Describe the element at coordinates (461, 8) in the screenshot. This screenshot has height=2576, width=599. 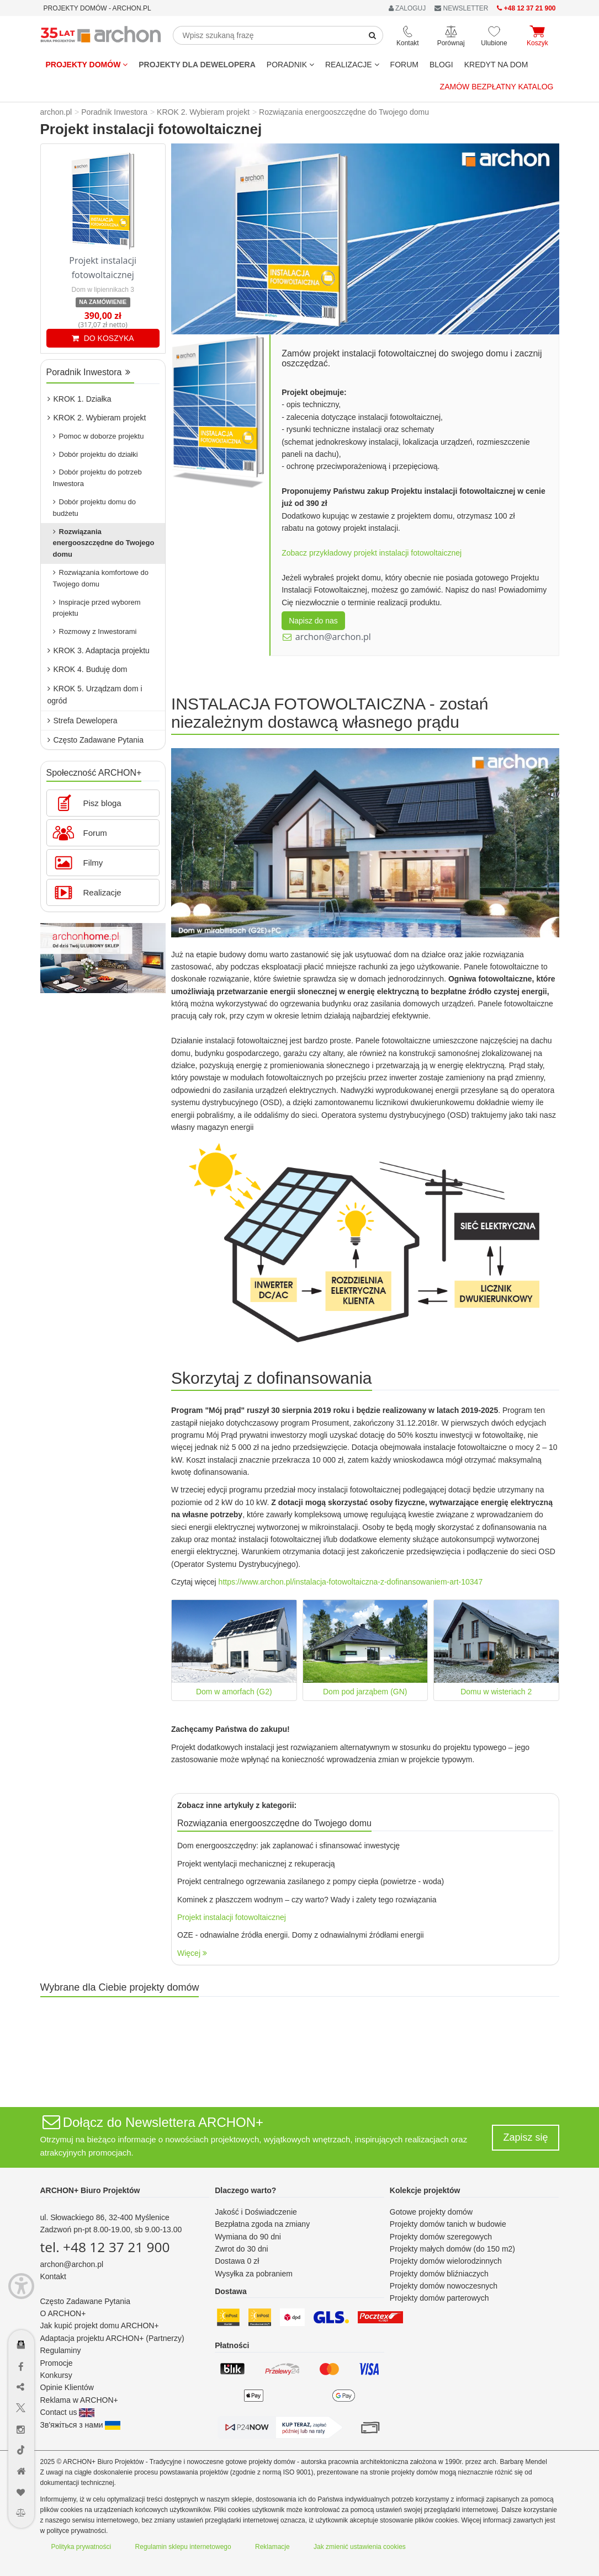
I see `NEWSLETTER` at that location.